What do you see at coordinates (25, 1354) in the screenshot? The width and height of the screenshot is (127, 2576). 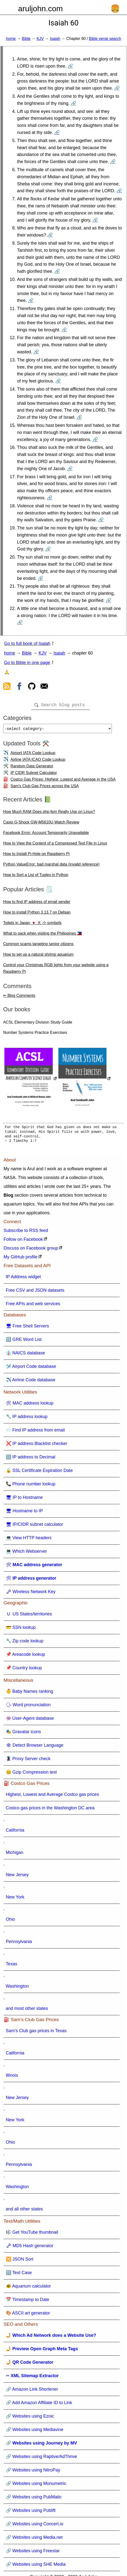 I see `👔 NAICS database` at bounding box center [25, 1354].